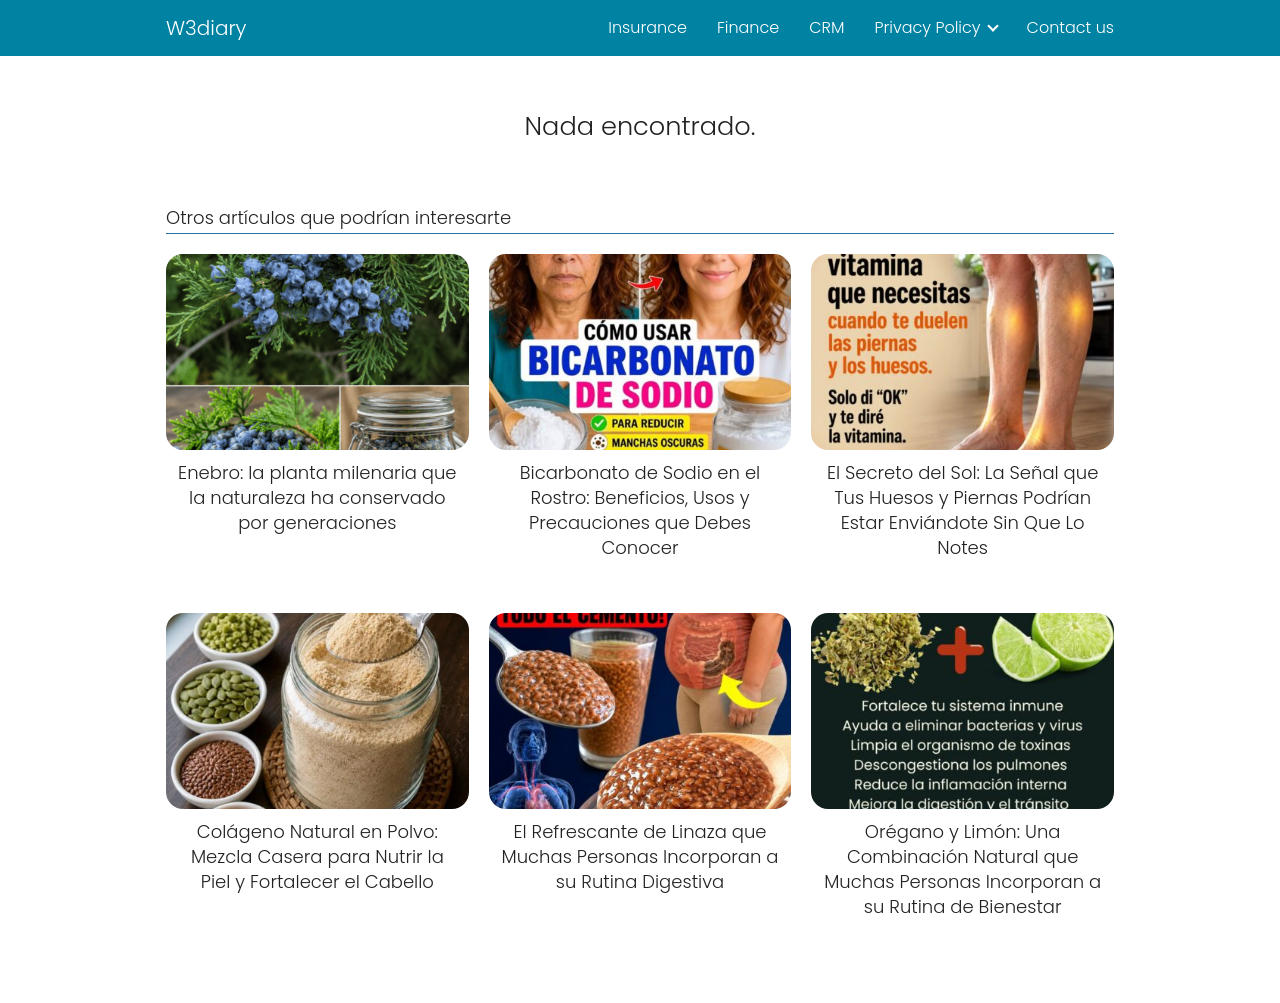 This screenshot has height=1003, width=1280. Describe the element at coordinates (826, 27) in the screenshot. I see `CRM` at that location.